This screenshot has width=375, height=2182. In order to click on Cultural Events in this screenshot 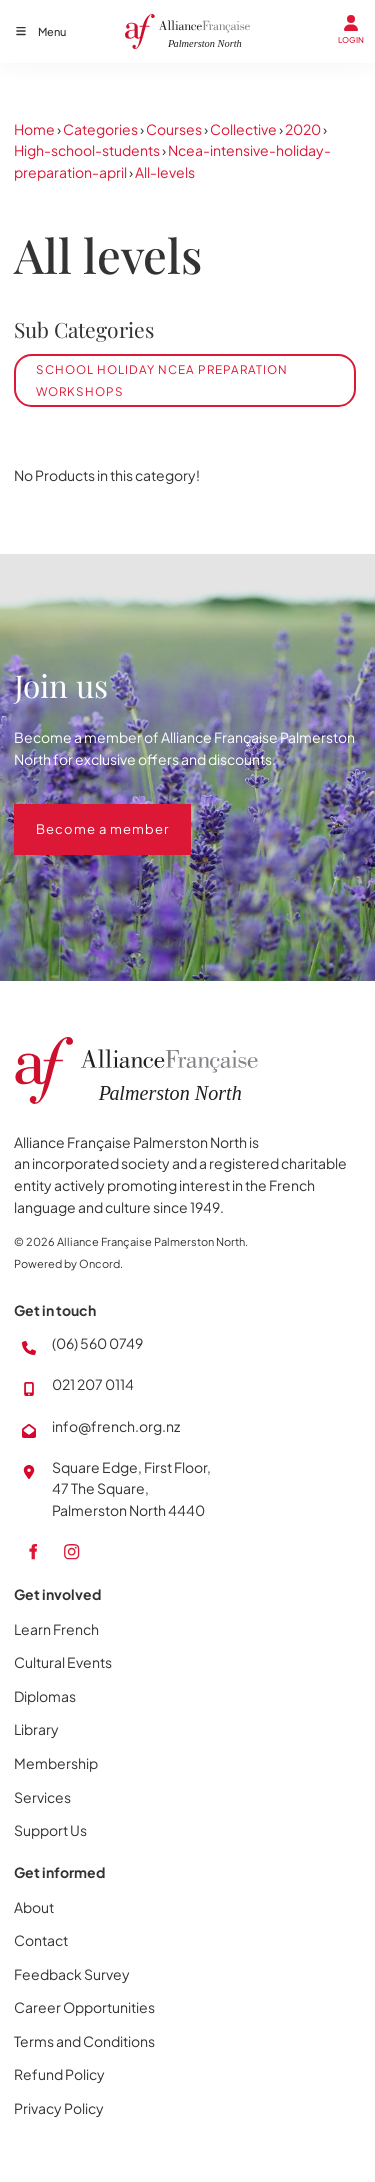, I will do `click(63, 1662)`.